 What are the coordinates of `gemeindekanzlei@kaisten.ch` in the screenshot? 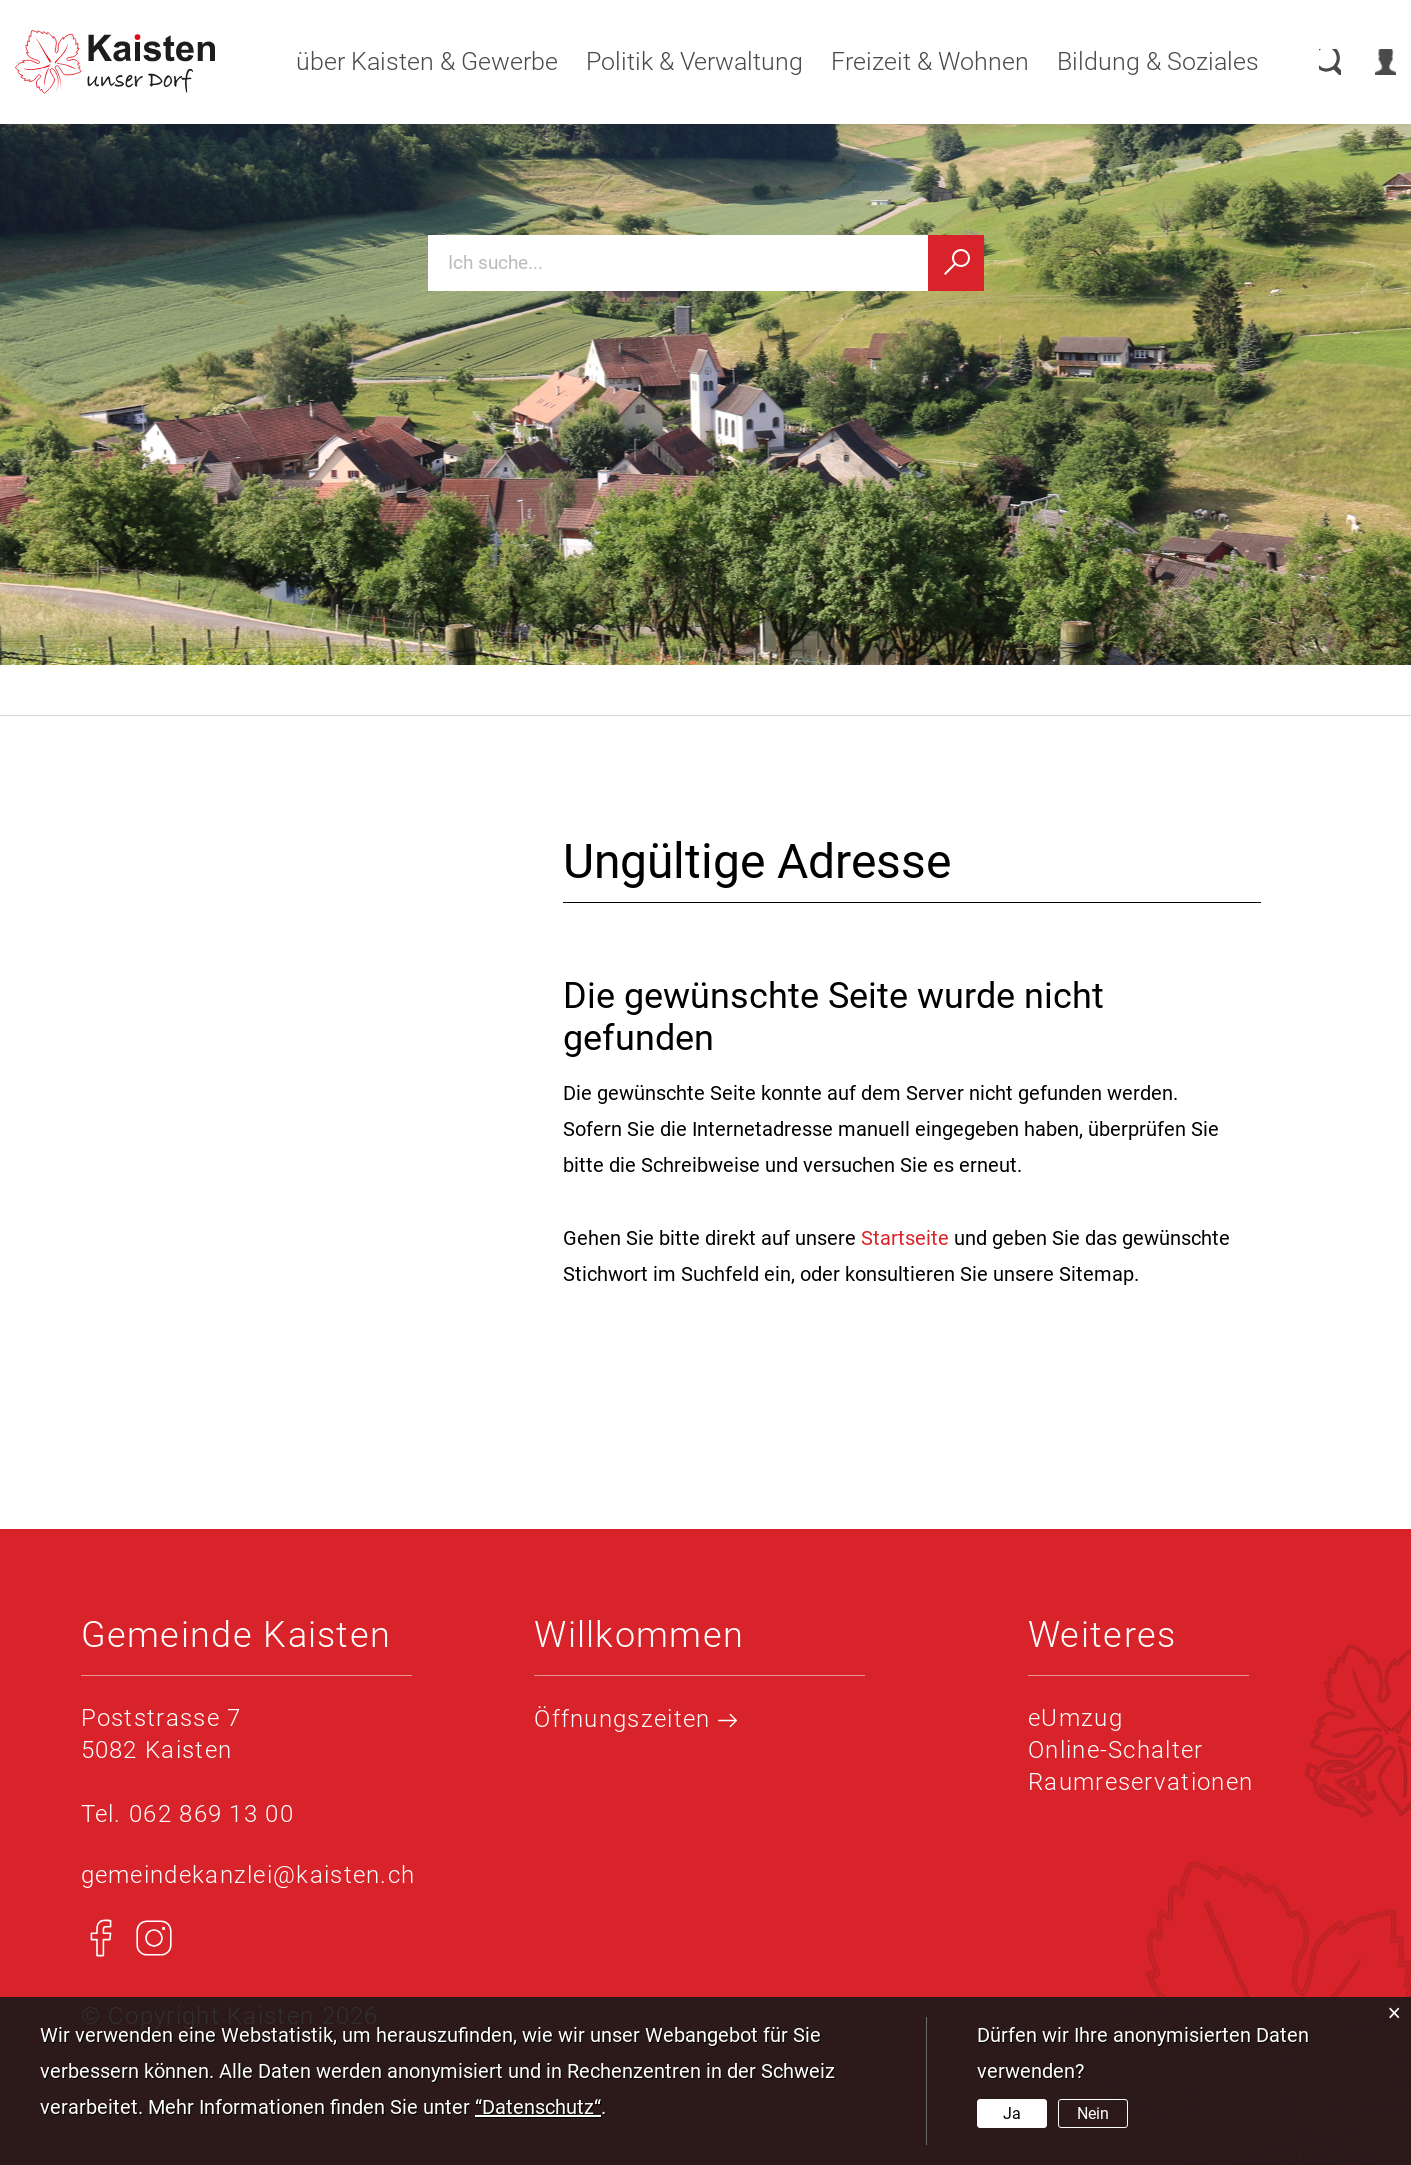 It's located at (248, 1875).